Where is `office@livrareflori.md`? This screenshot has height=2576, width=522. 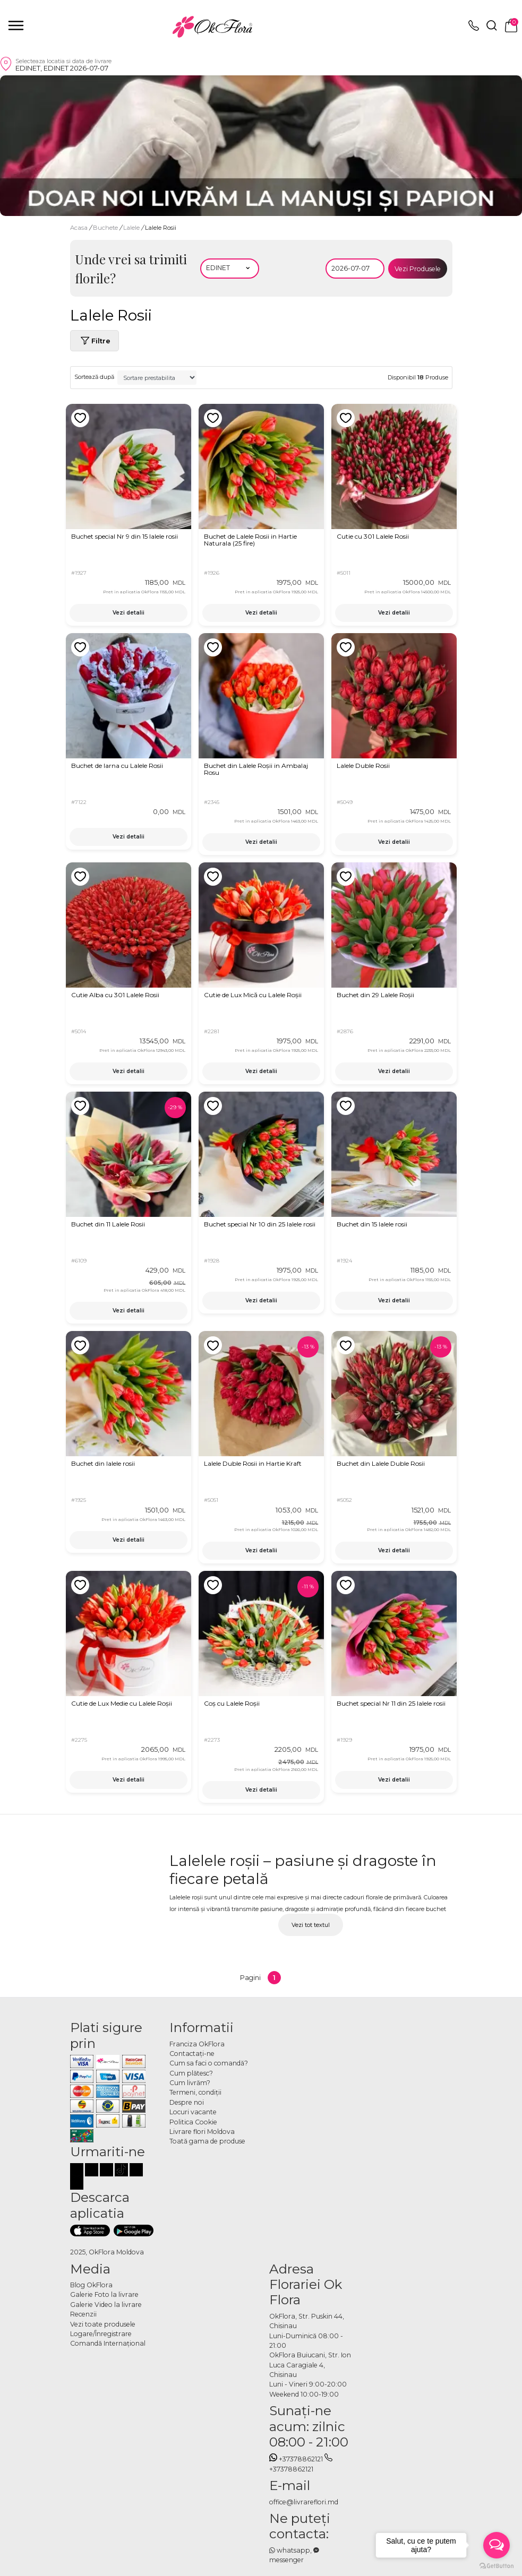 office@livrareflori.md is located at coordinates (303, 2502).